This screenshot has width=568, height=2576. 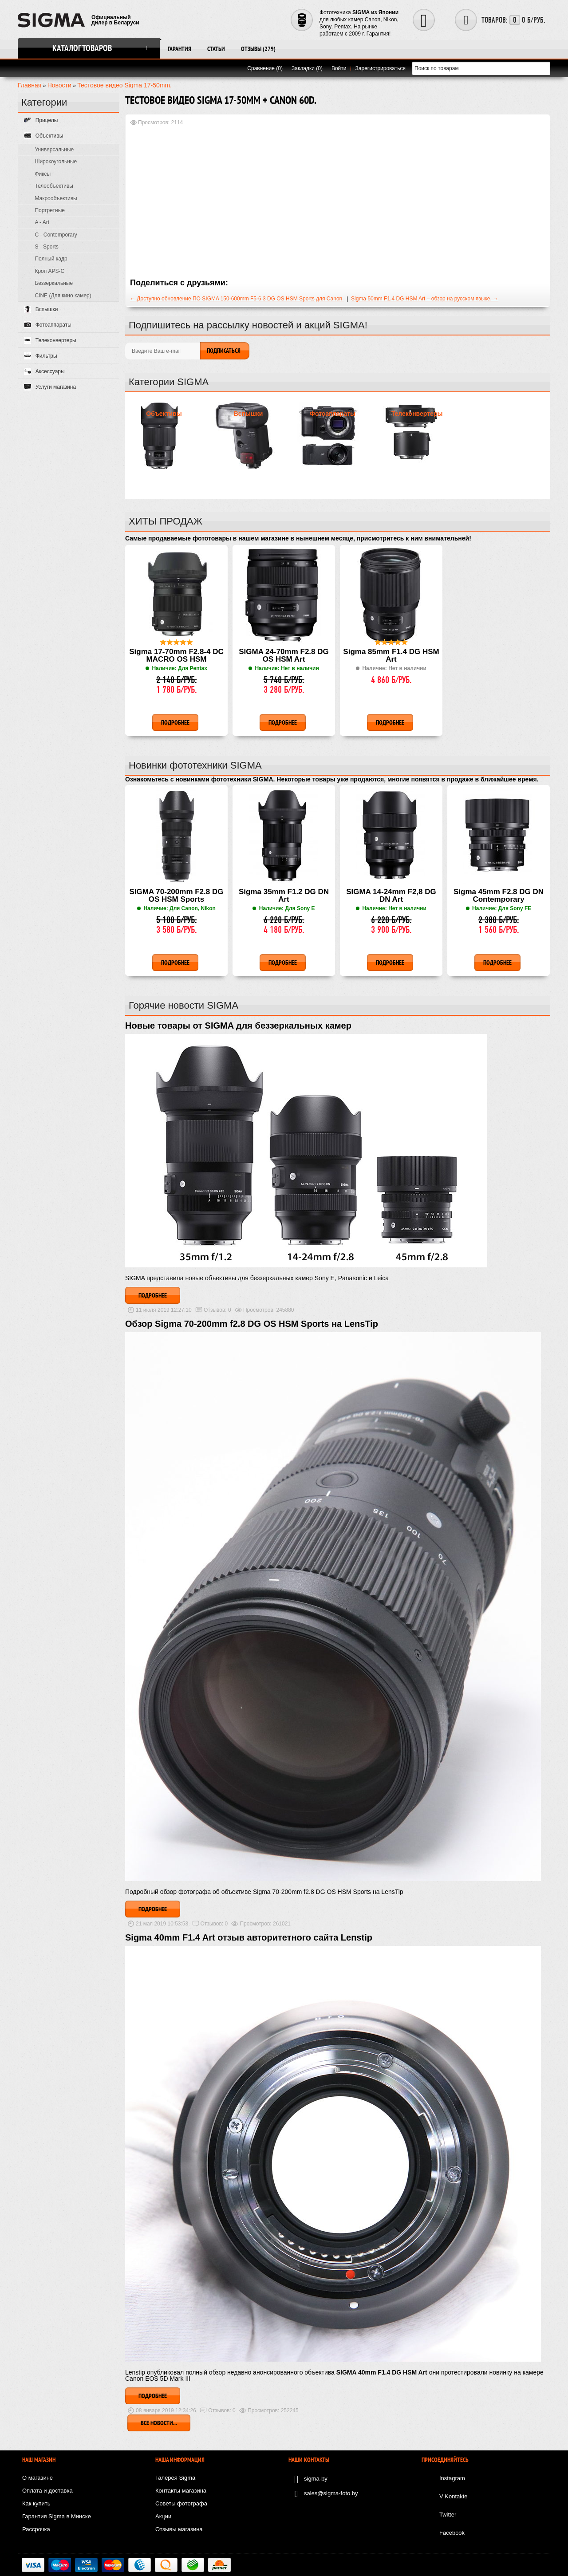 What do you see at coordinates (447, 2514) in the screenshot?
I see `Twitter` at bounding box center [447, 2514].